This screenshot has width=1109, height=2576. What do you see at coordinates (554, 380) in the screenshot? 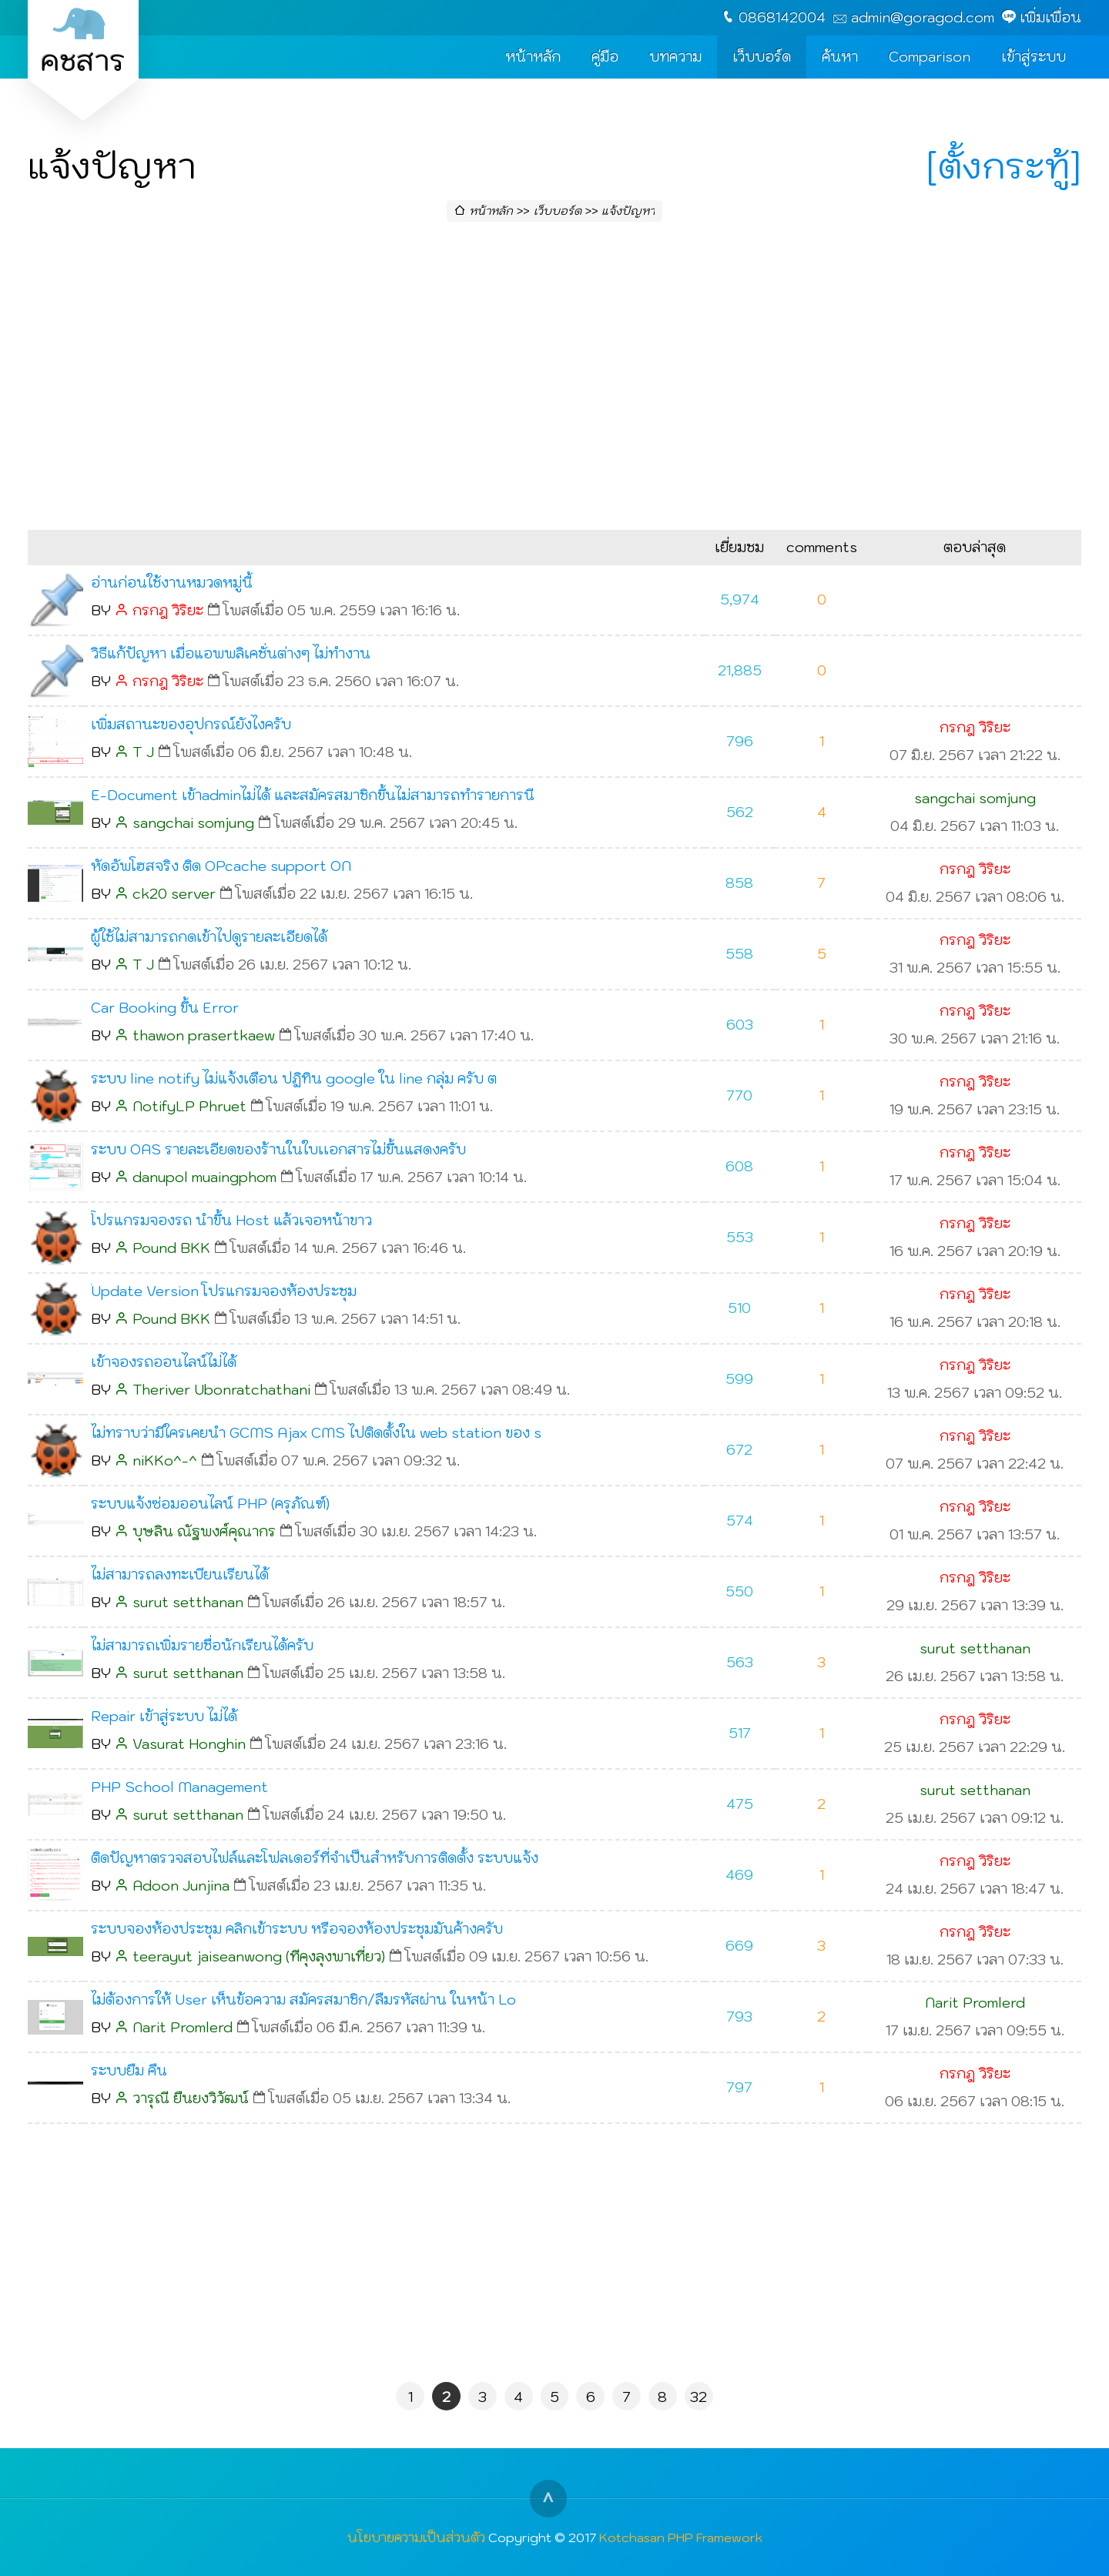
I see `[Advertisement]` at bounding box center [554, 380].